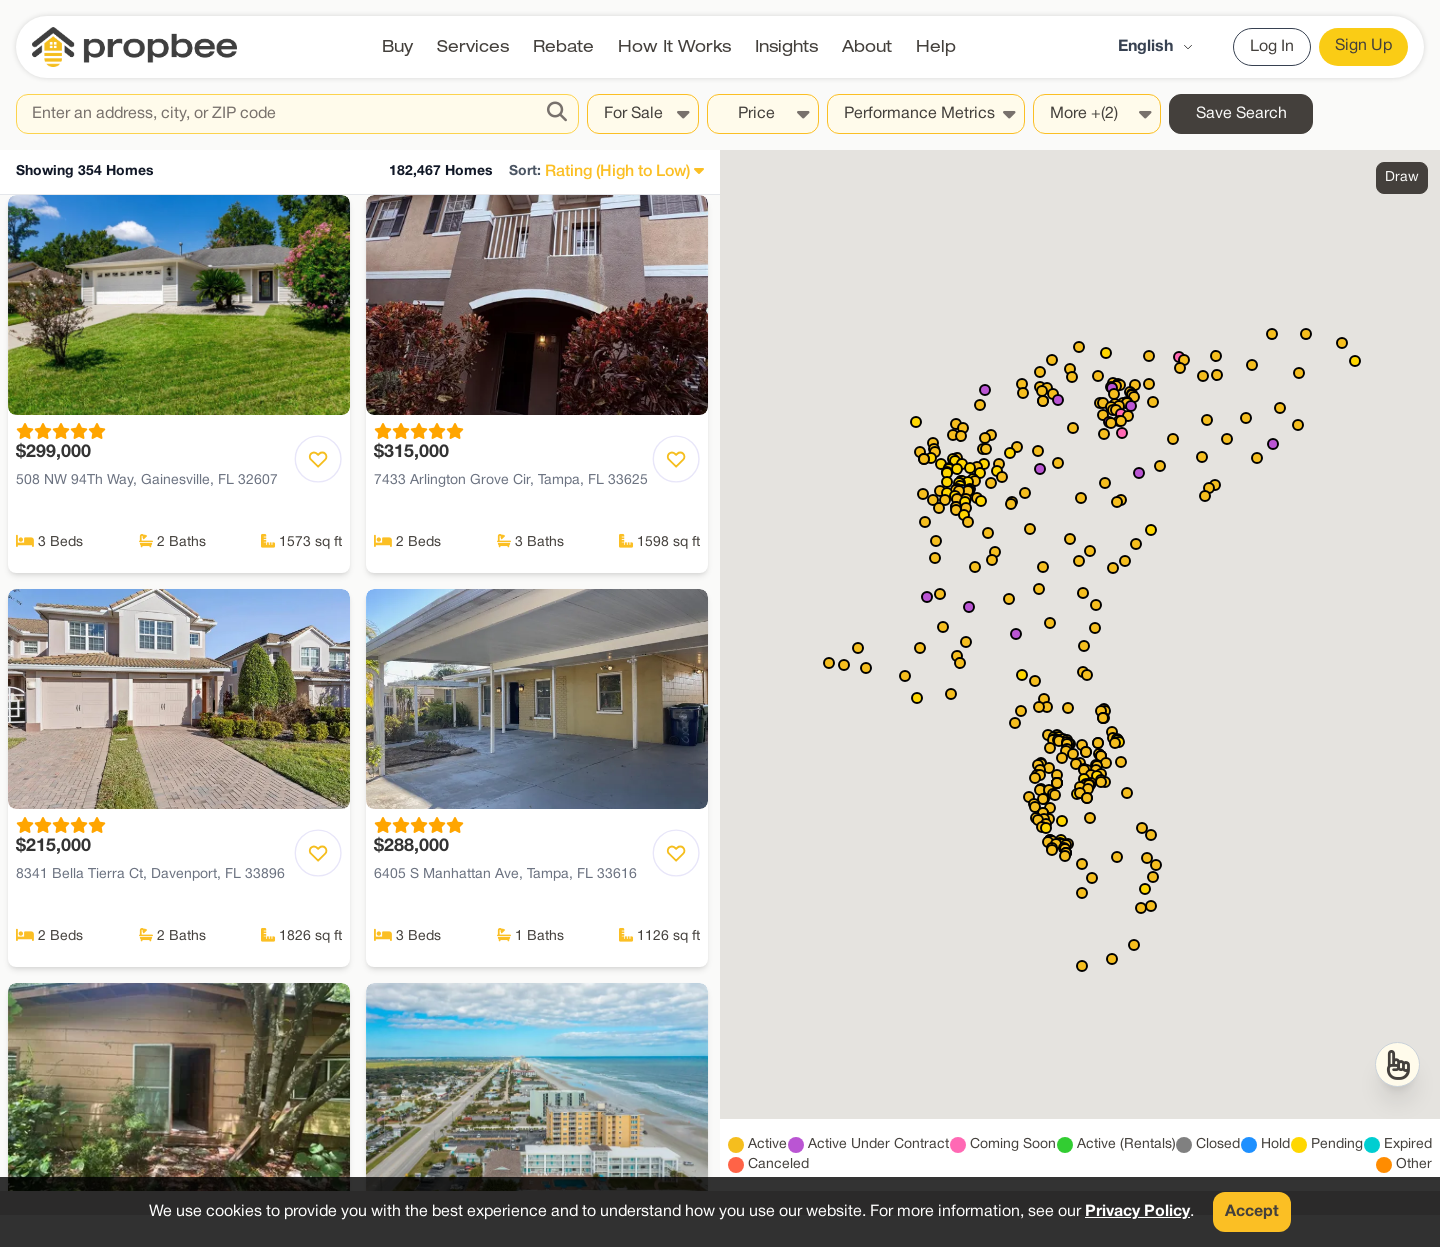  Describe the element at coordinates (1363, 46) in the screenshot. I see `Sign Up` at that location.